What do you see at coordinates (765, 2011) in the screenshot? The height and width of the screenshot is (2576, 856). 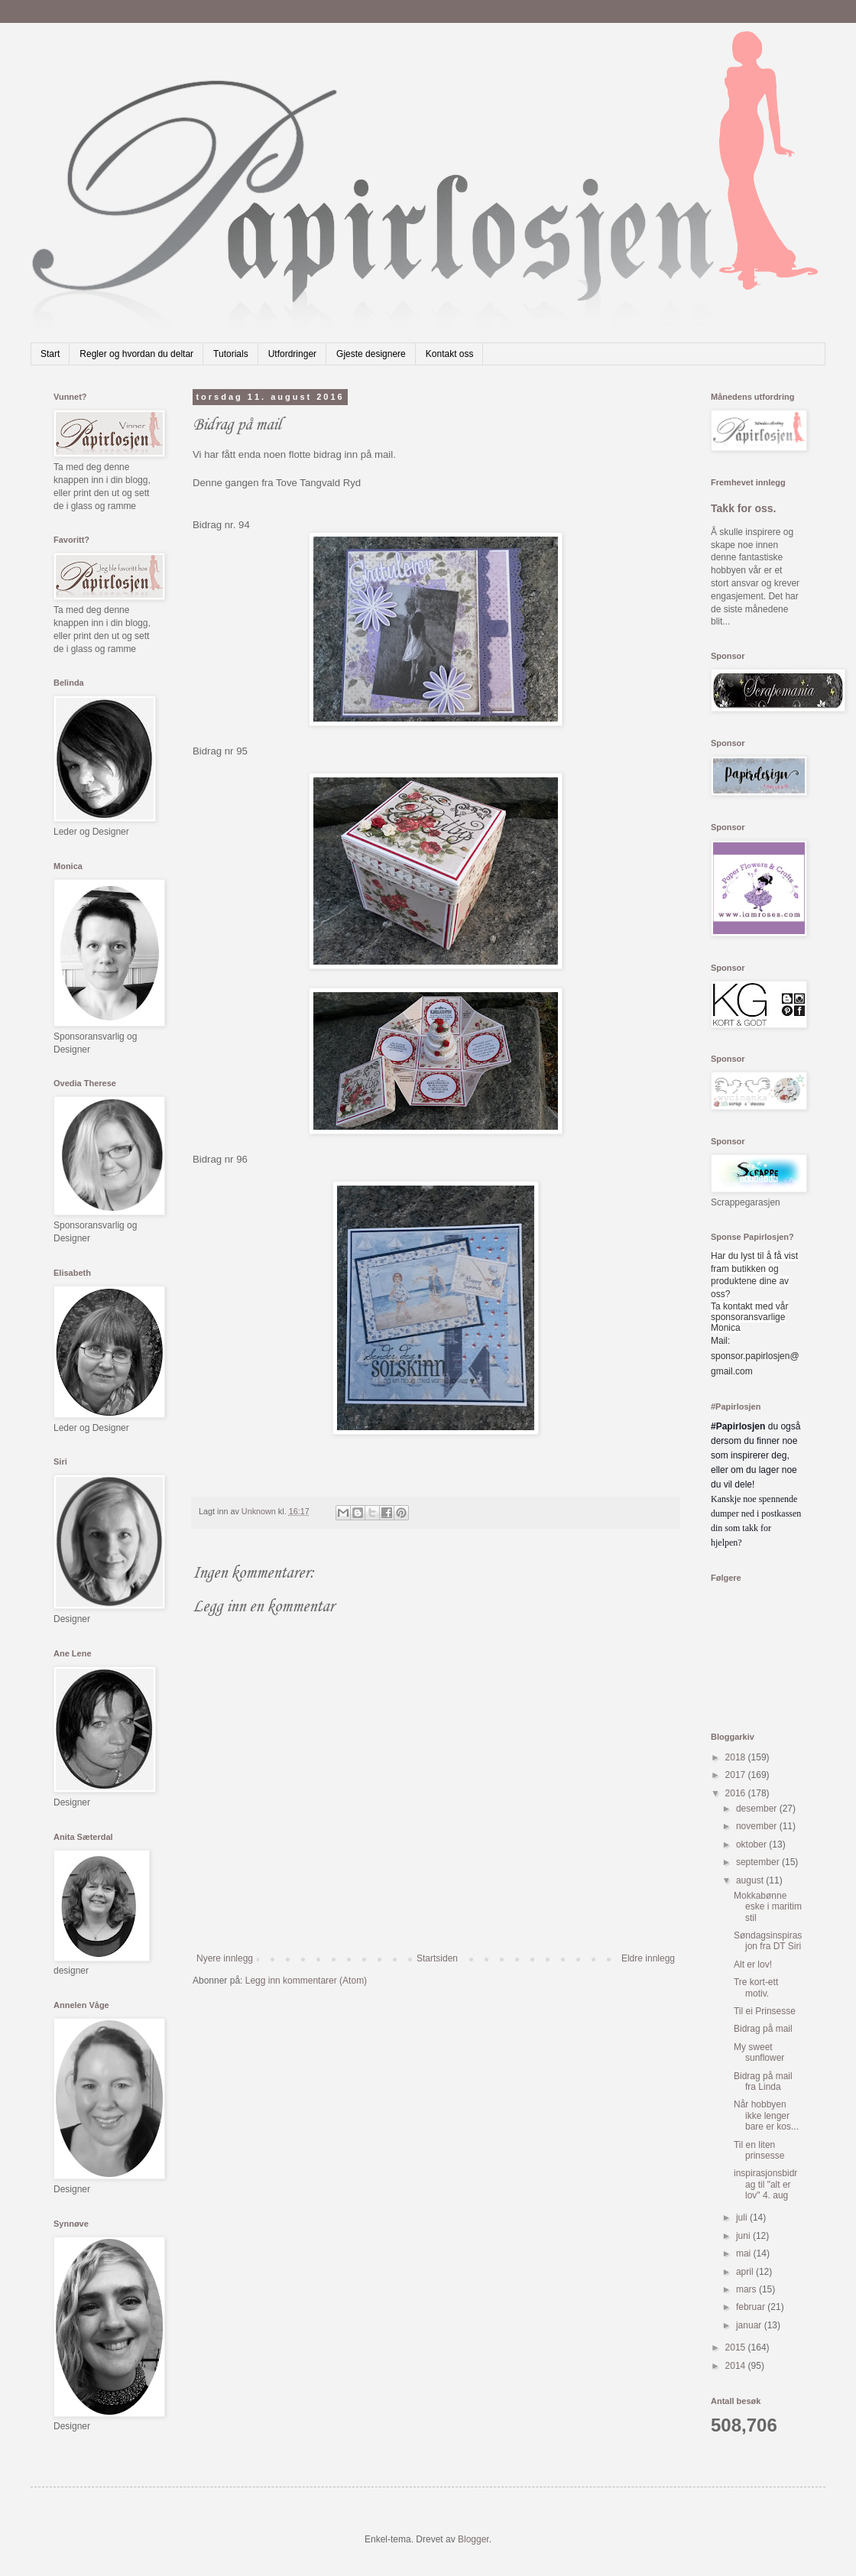 I see `Til ei Prinsesse` at bounding box center [765, 2011].